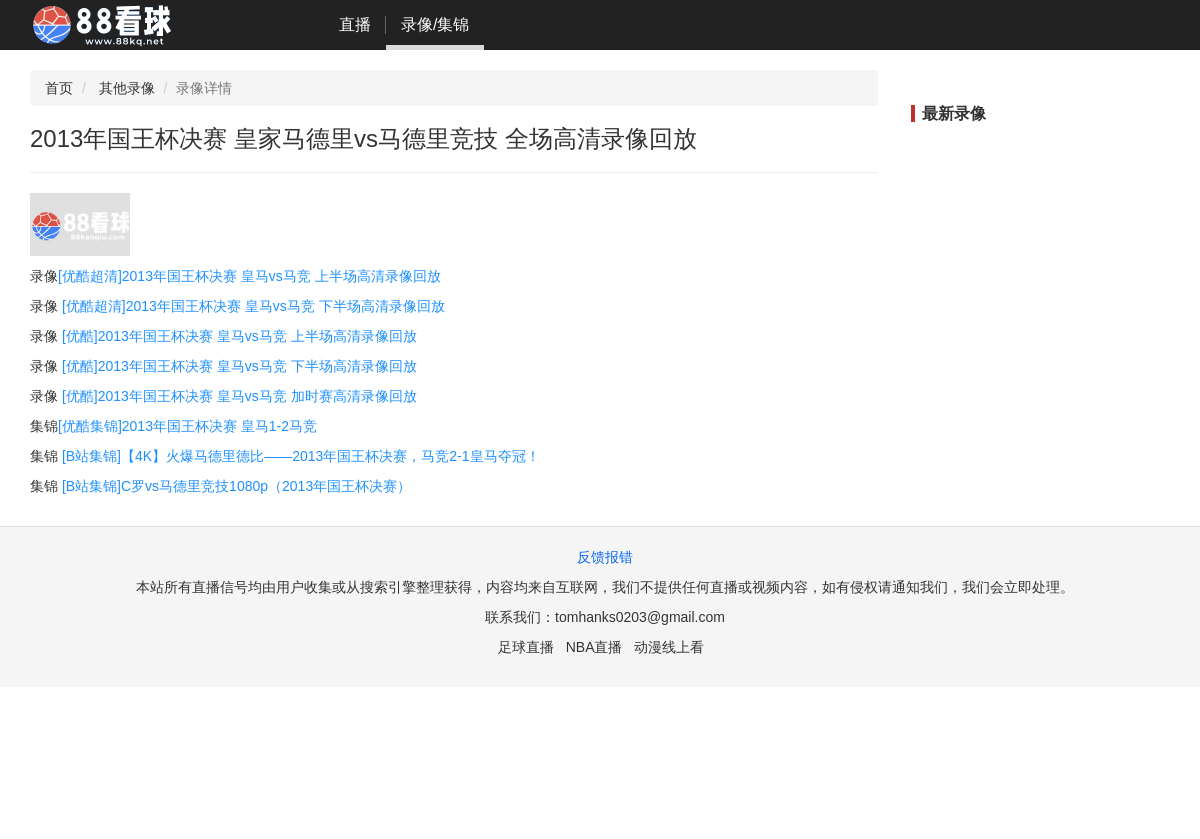 The image size is (1200, 839). Describe the element at coordinates (435, 24) in the screenshot. I see `录像/集锦` at that location.